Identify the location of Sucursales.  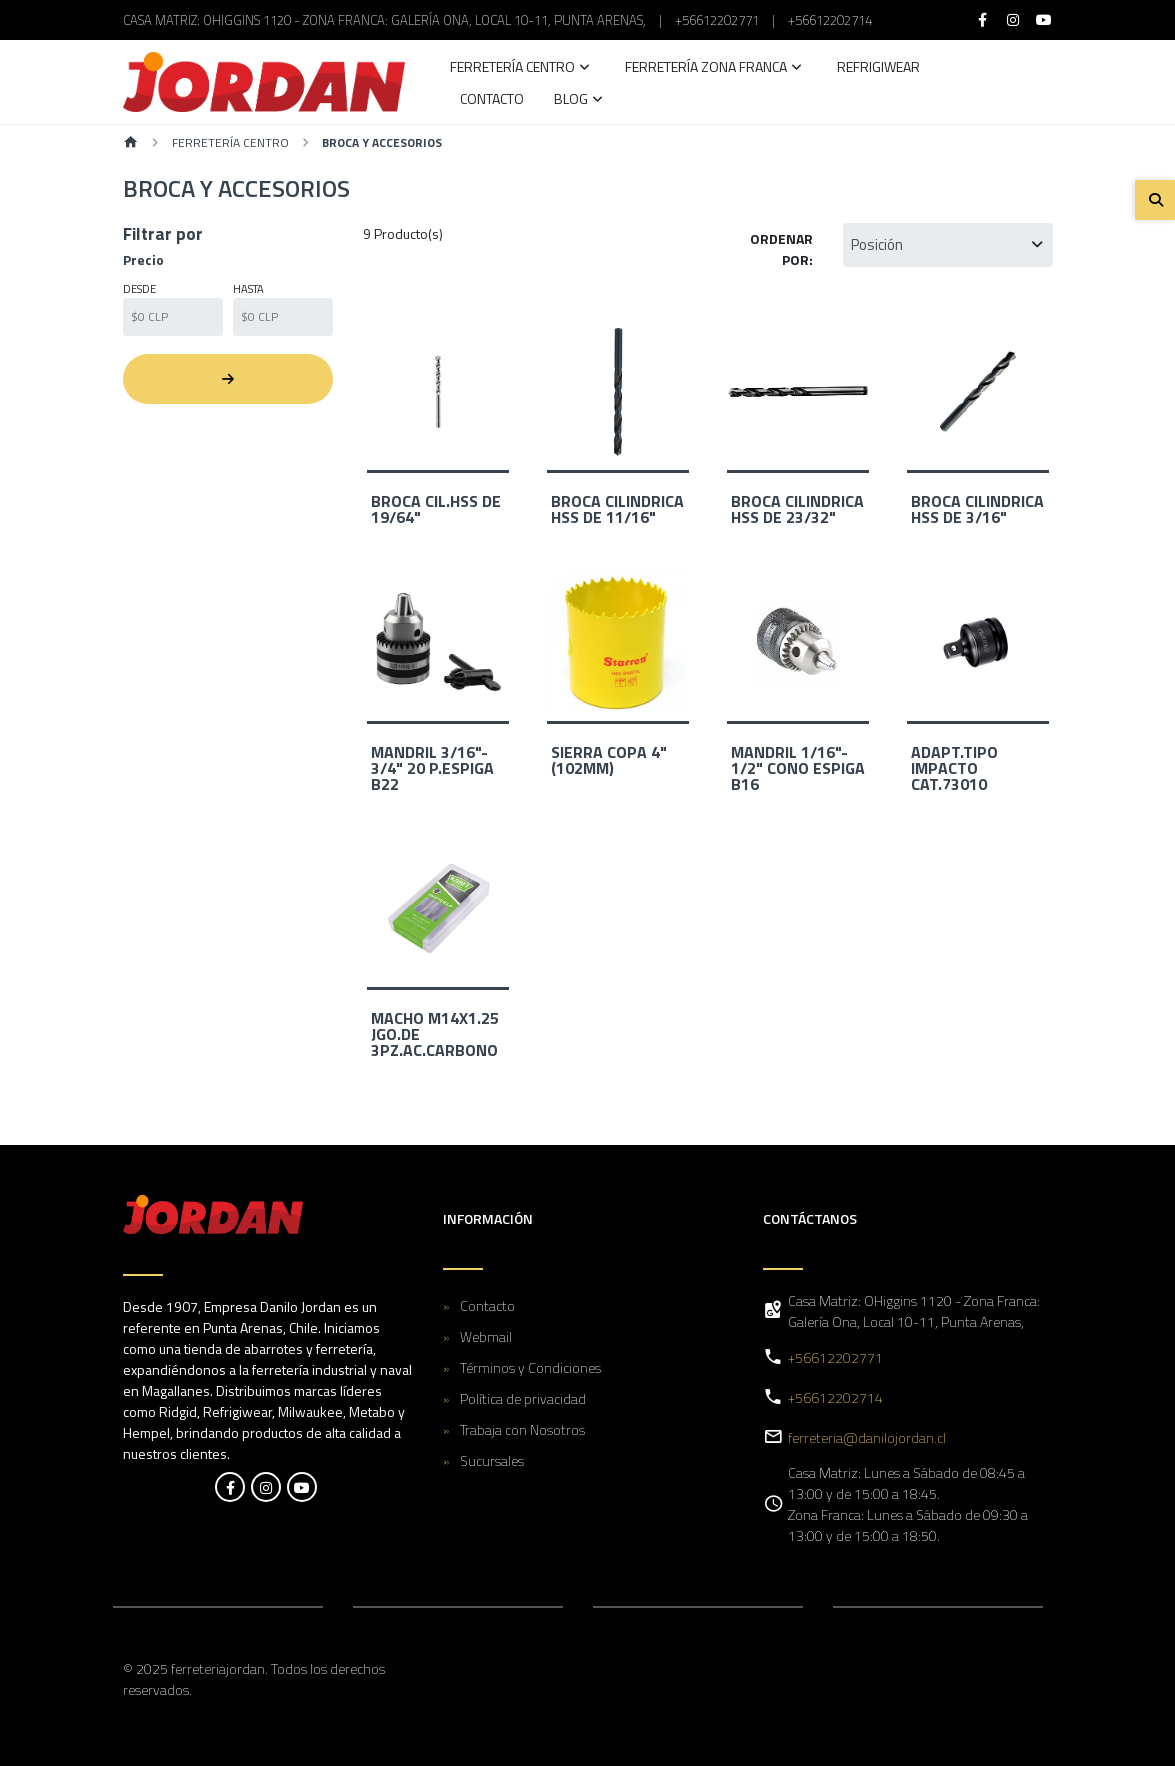
(492, 1460).